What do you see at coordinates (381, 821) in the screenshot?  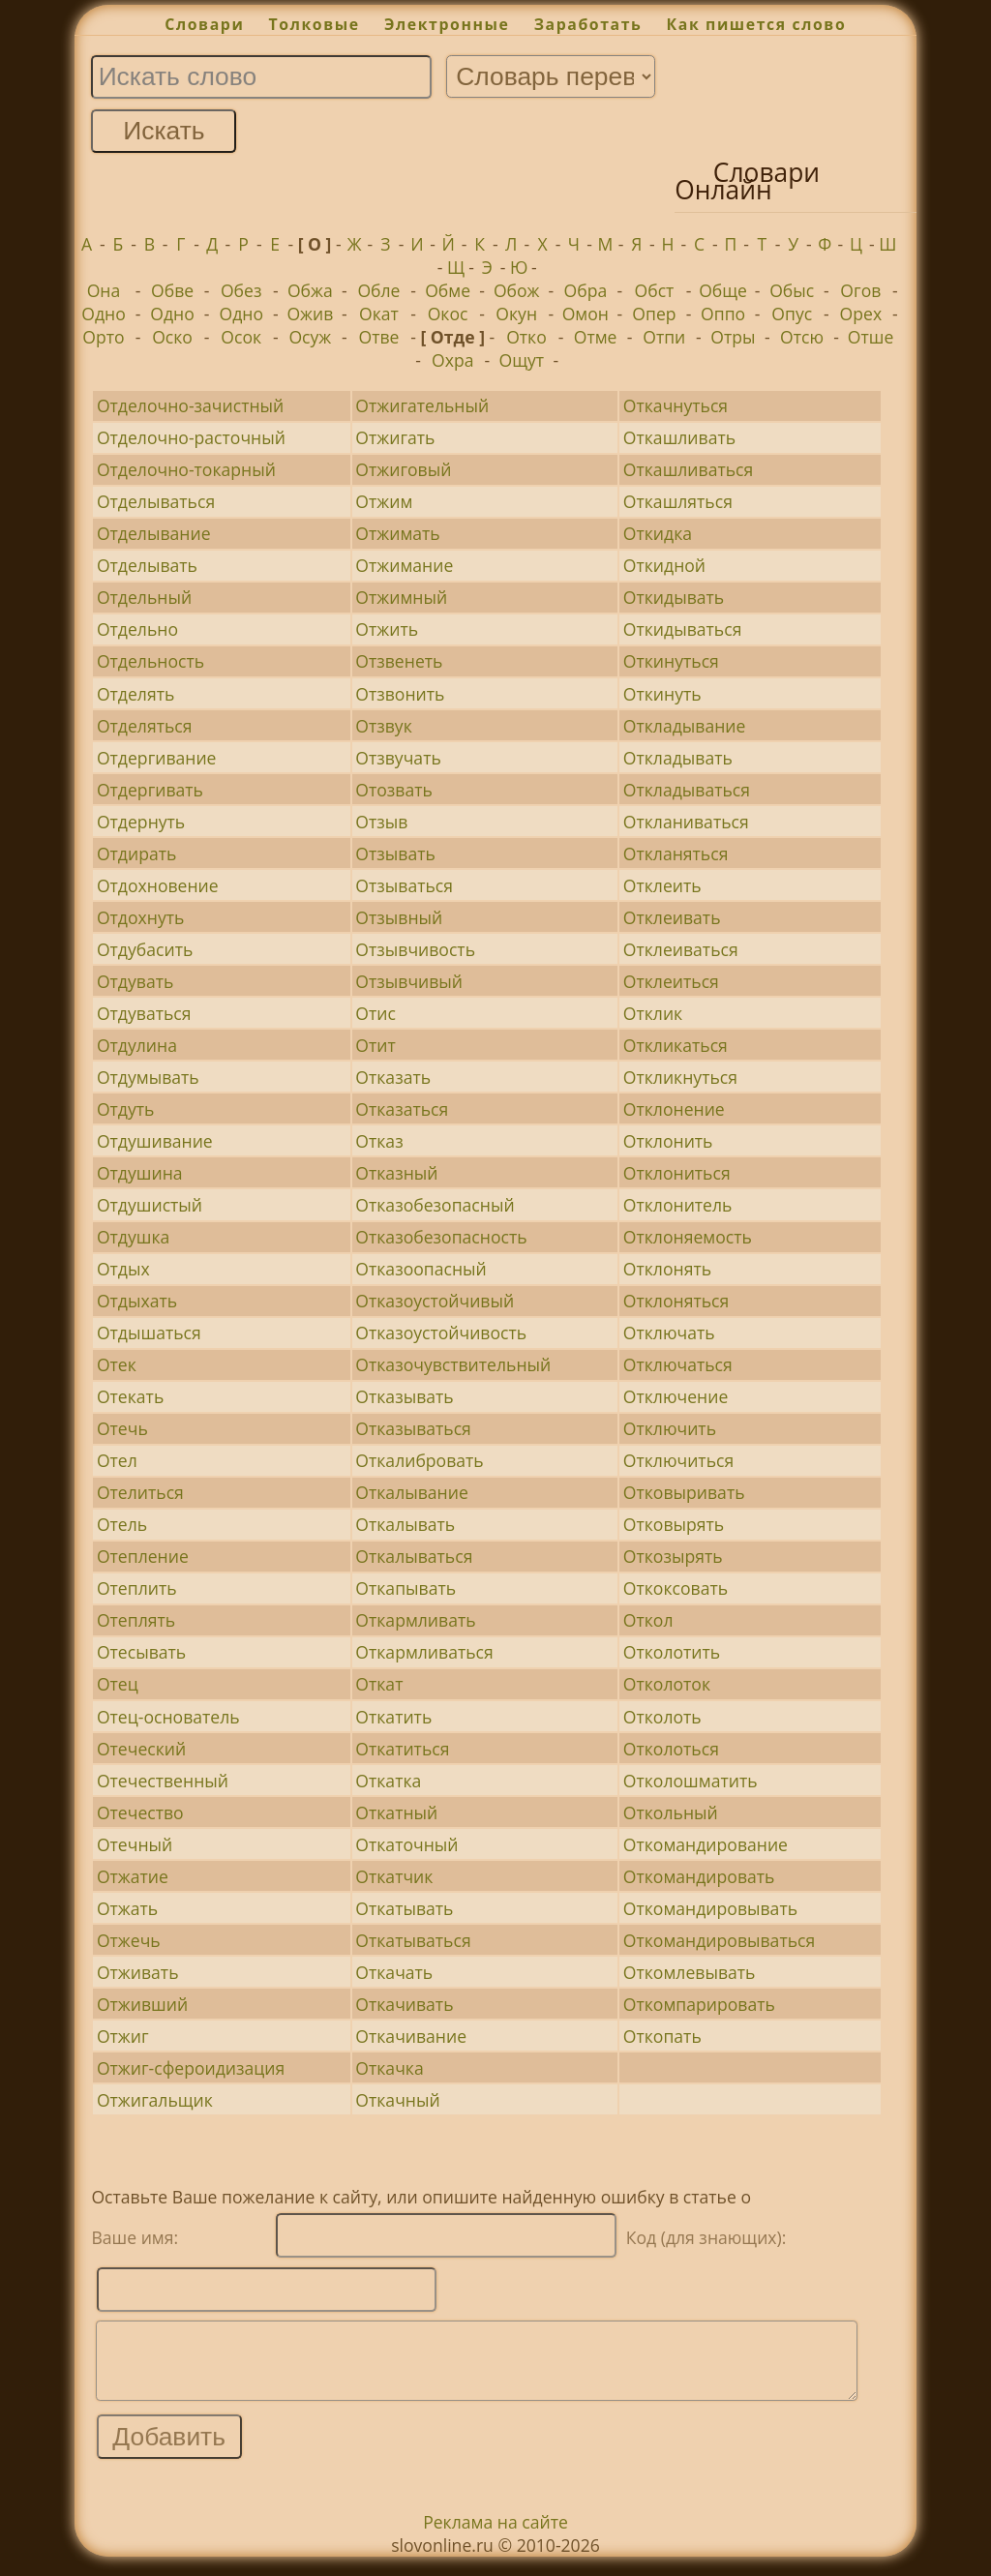 I see `Отзыв` at bounding box center [381, 821].